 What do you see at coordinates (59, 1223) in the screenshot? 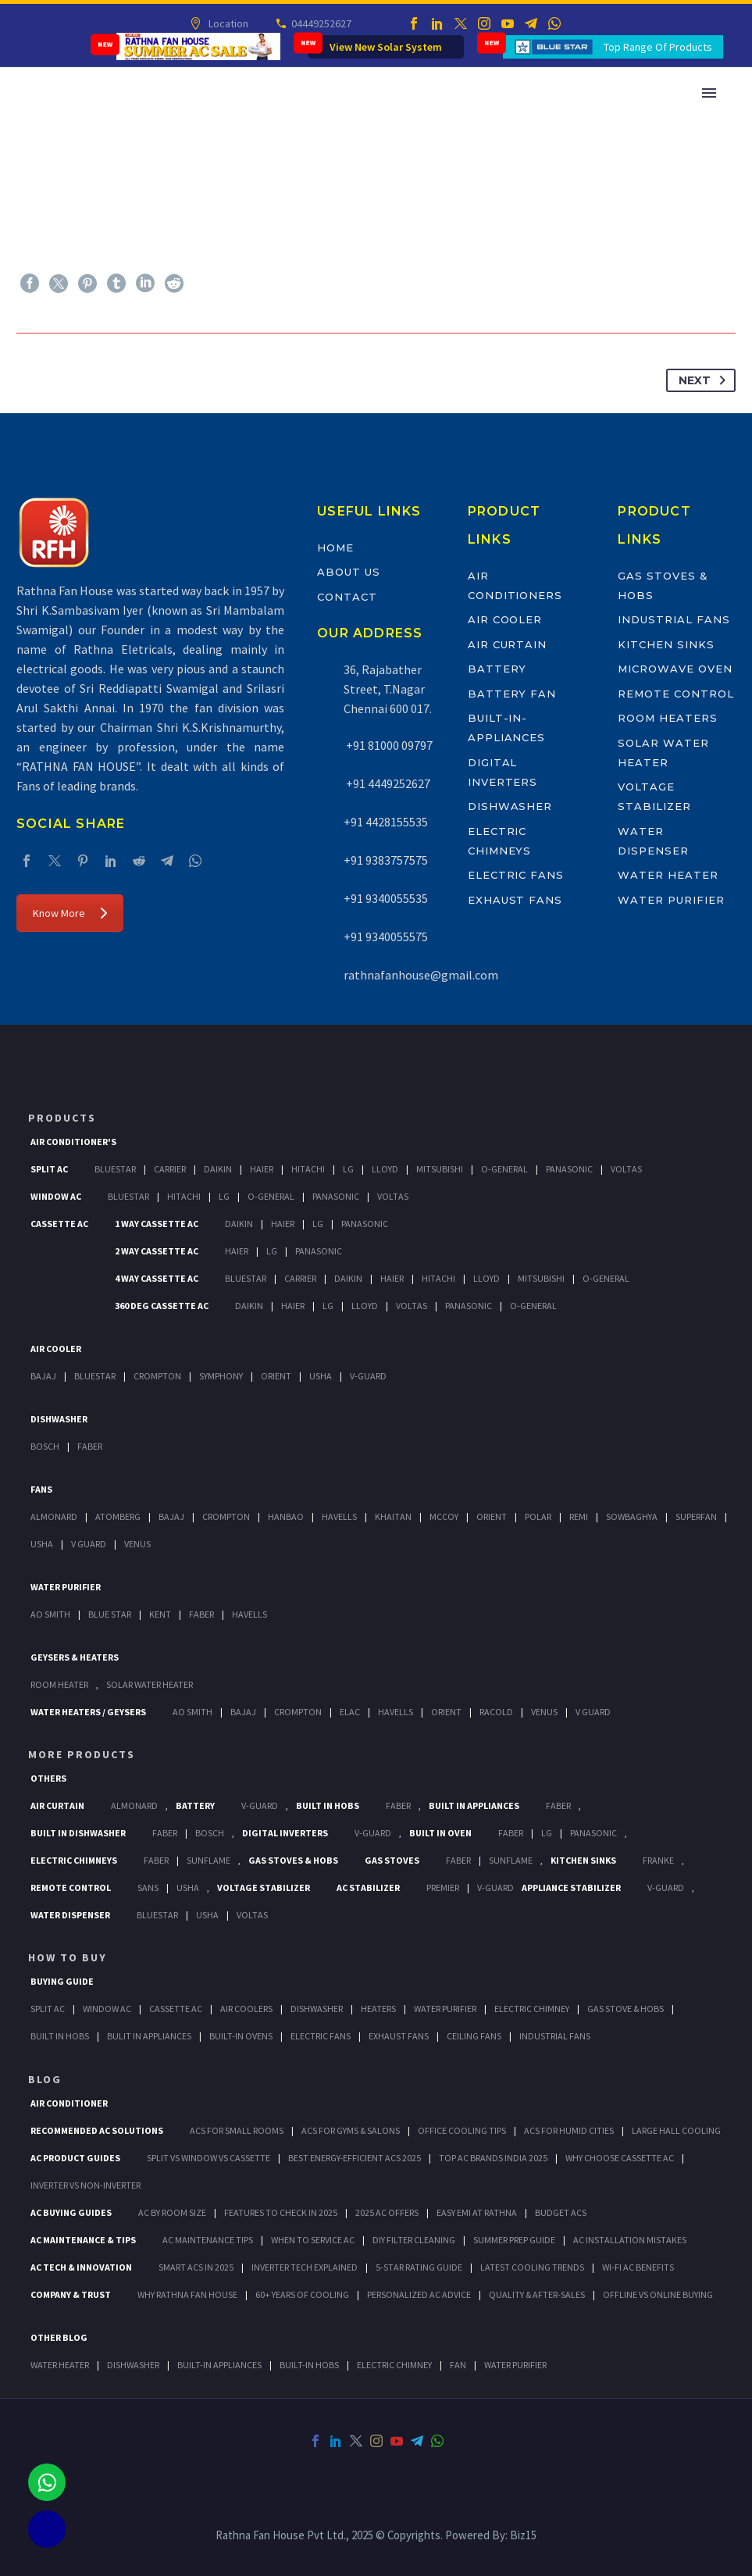
I see `Cassette Ac` at bounding box center [59, 1223].